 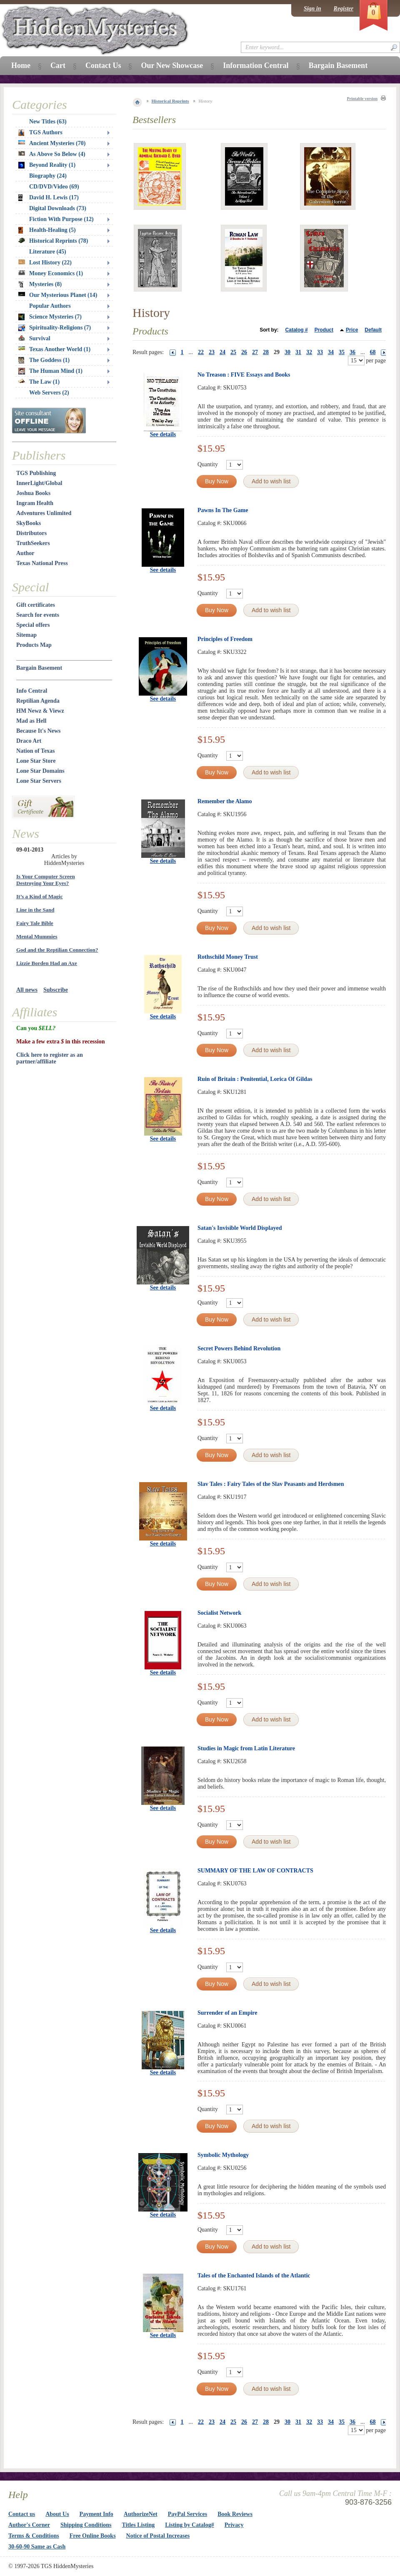 I want to click on Secret Powers Behind Revolution, so click(x=239, y=1348).